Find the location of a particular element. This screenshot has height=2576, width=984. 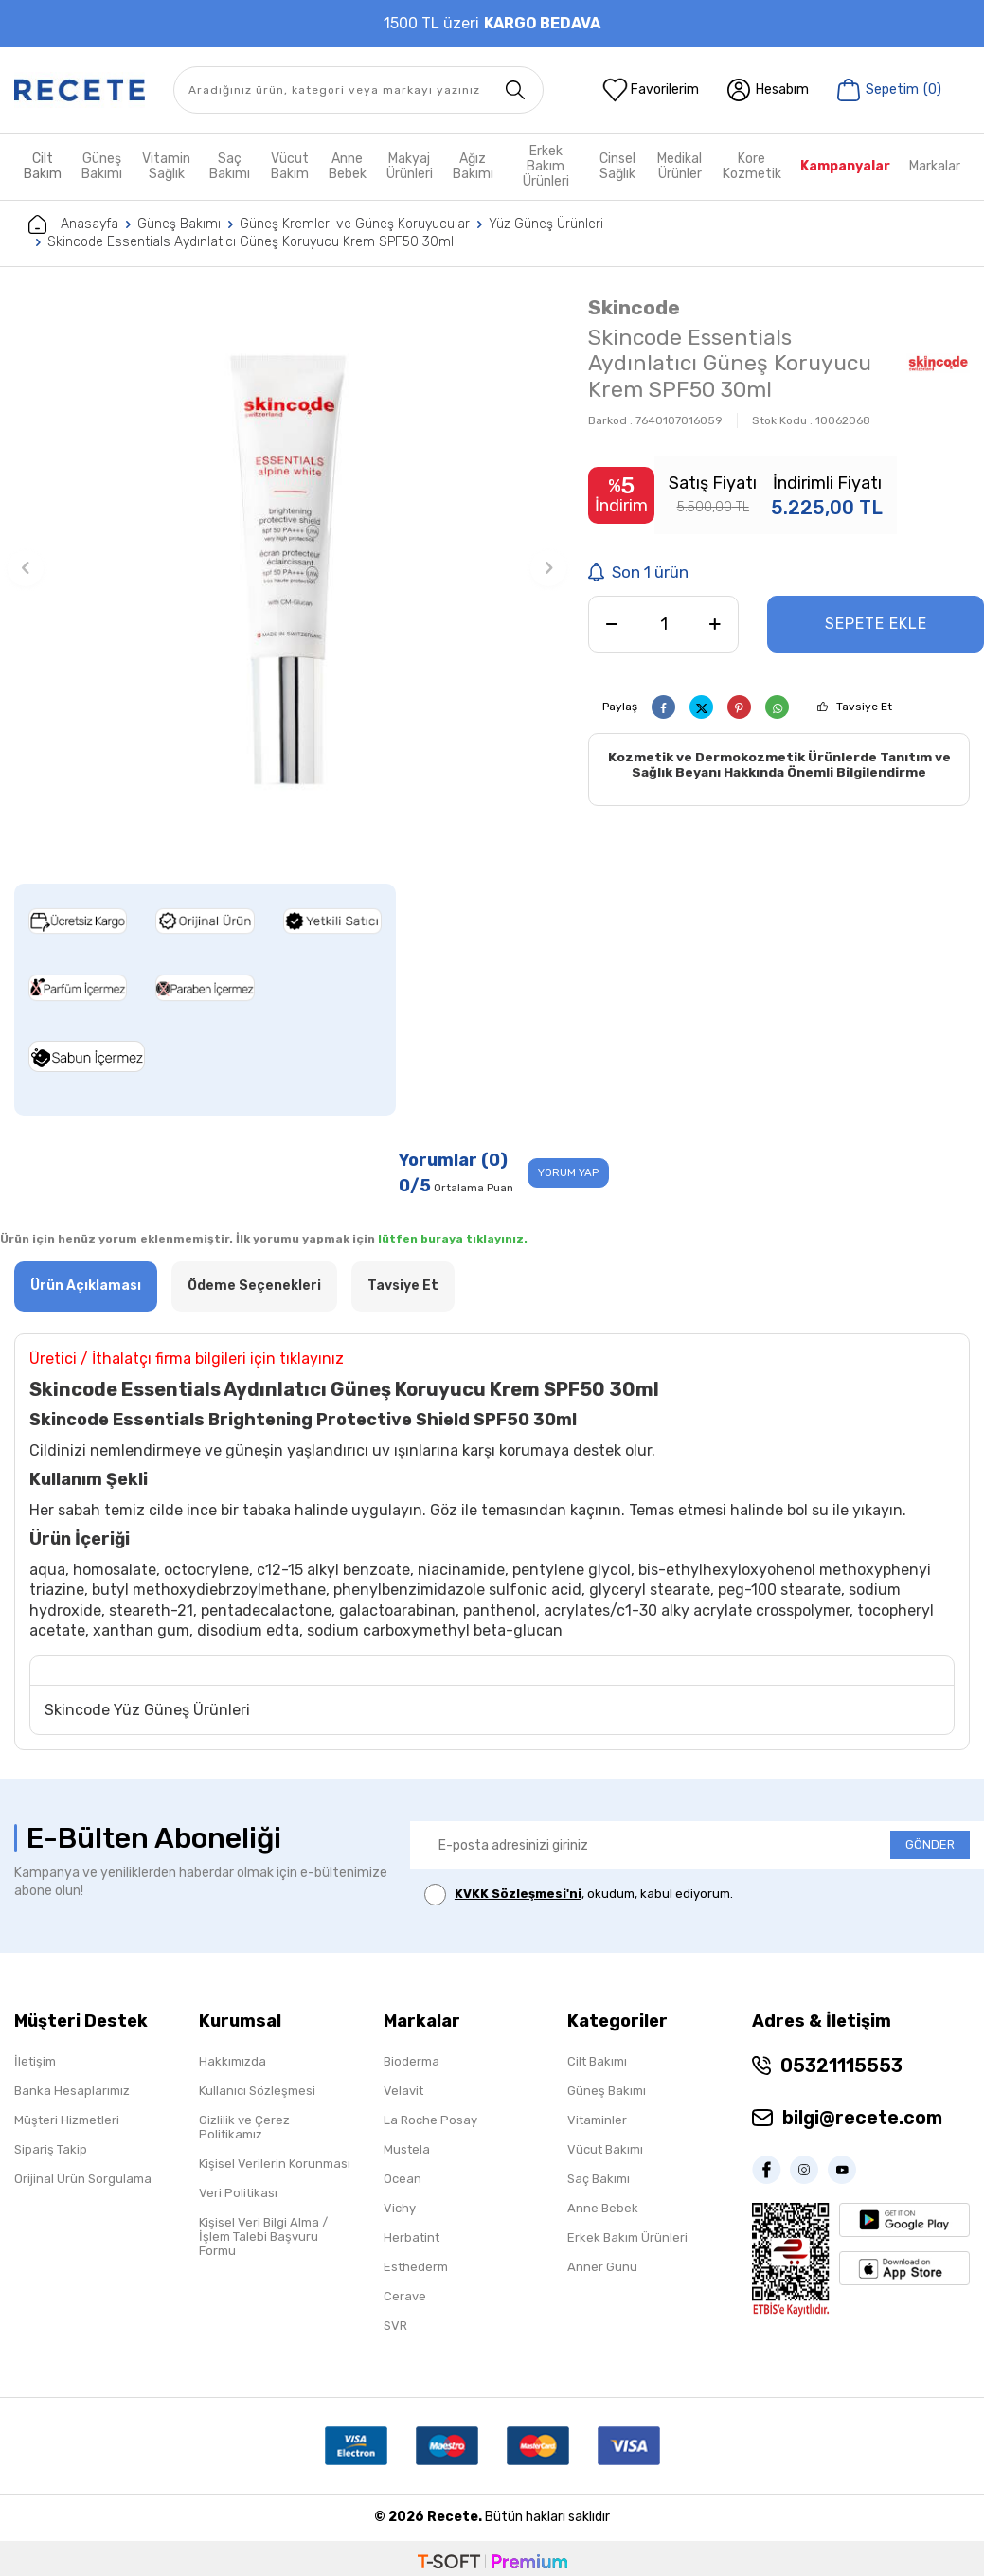

Velavit is located at coordinates (403, 2091).